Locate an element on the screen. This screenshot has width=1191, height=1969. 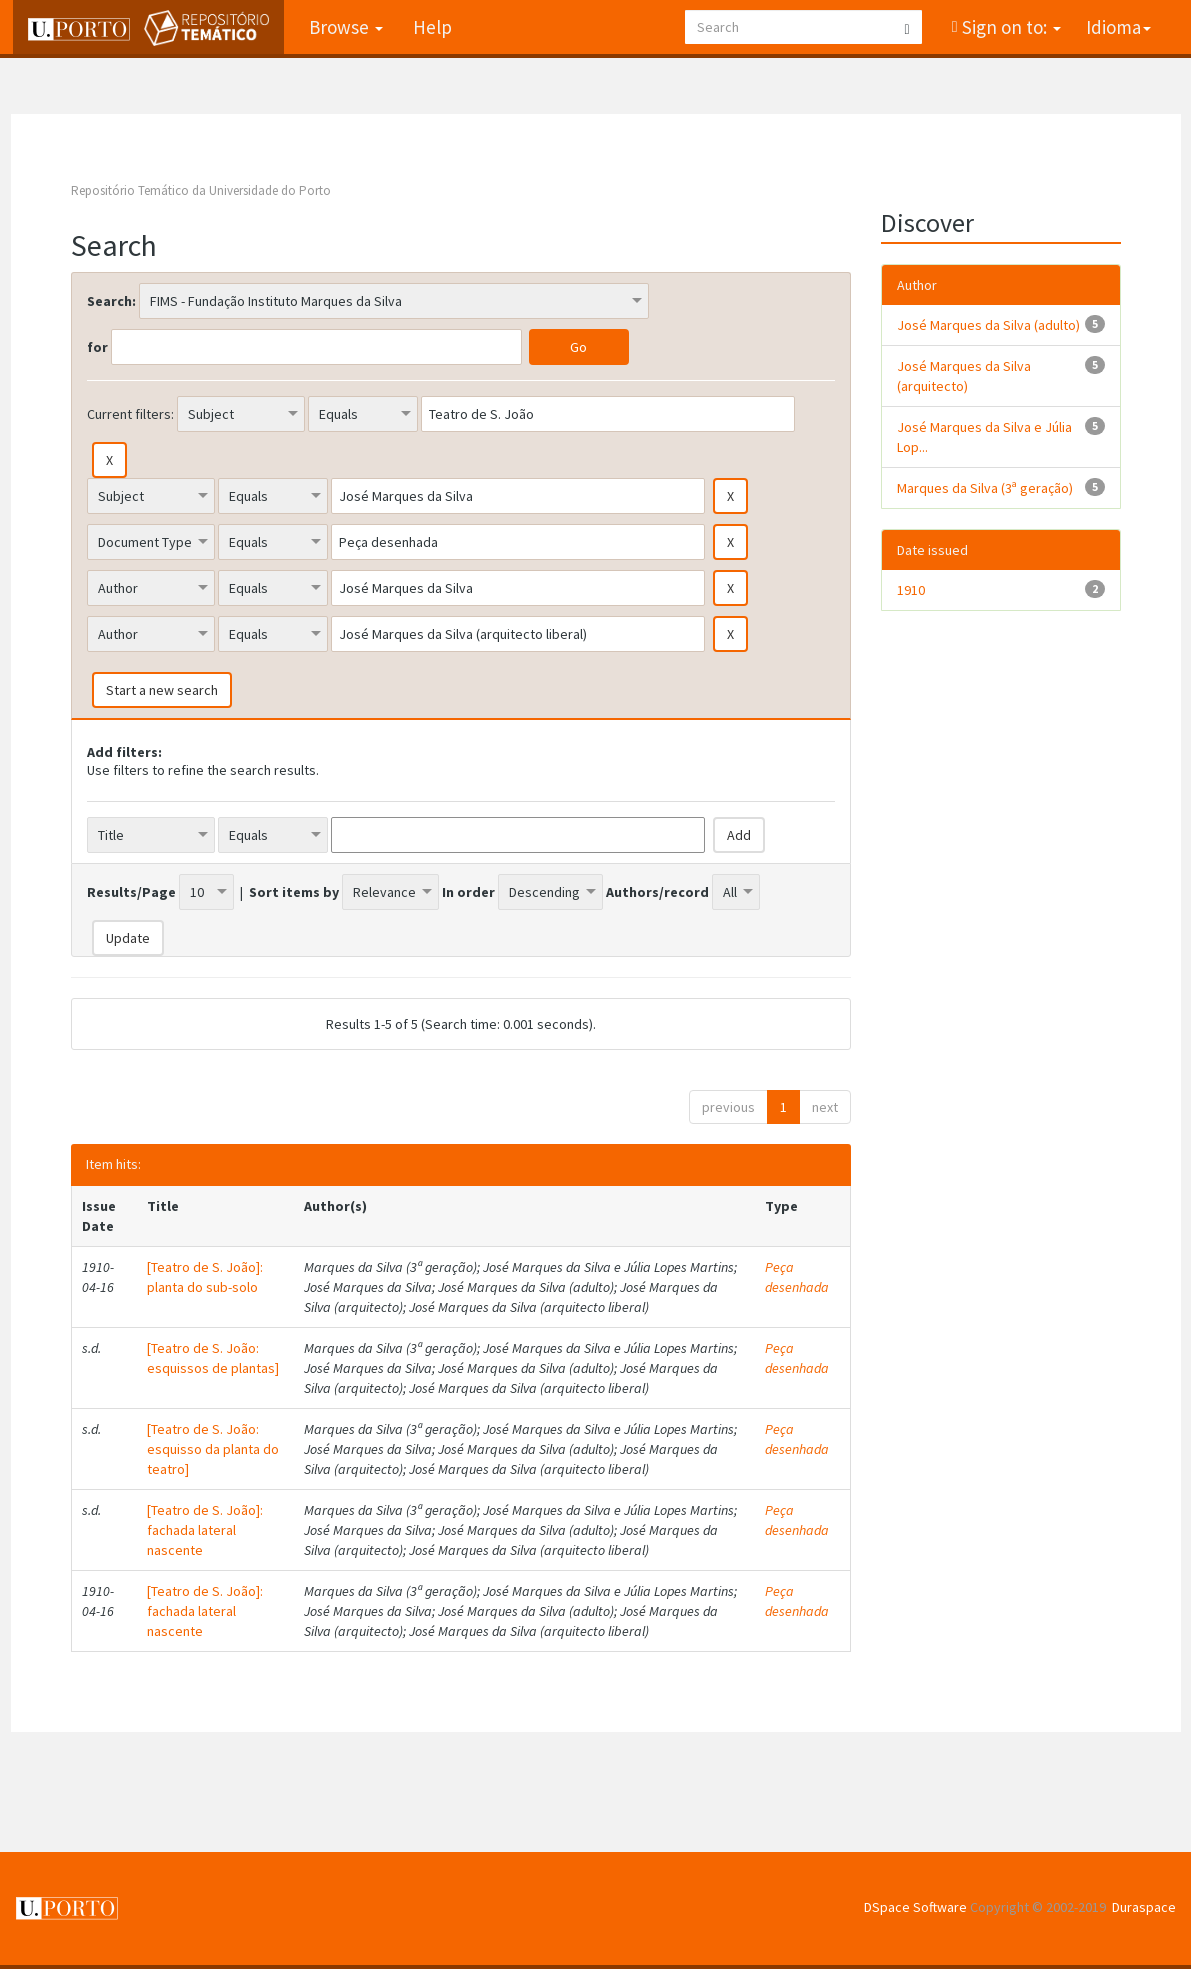
[Teatro de S. João: esquisso da planta do teatro] is located at coordinates (213, 1449).